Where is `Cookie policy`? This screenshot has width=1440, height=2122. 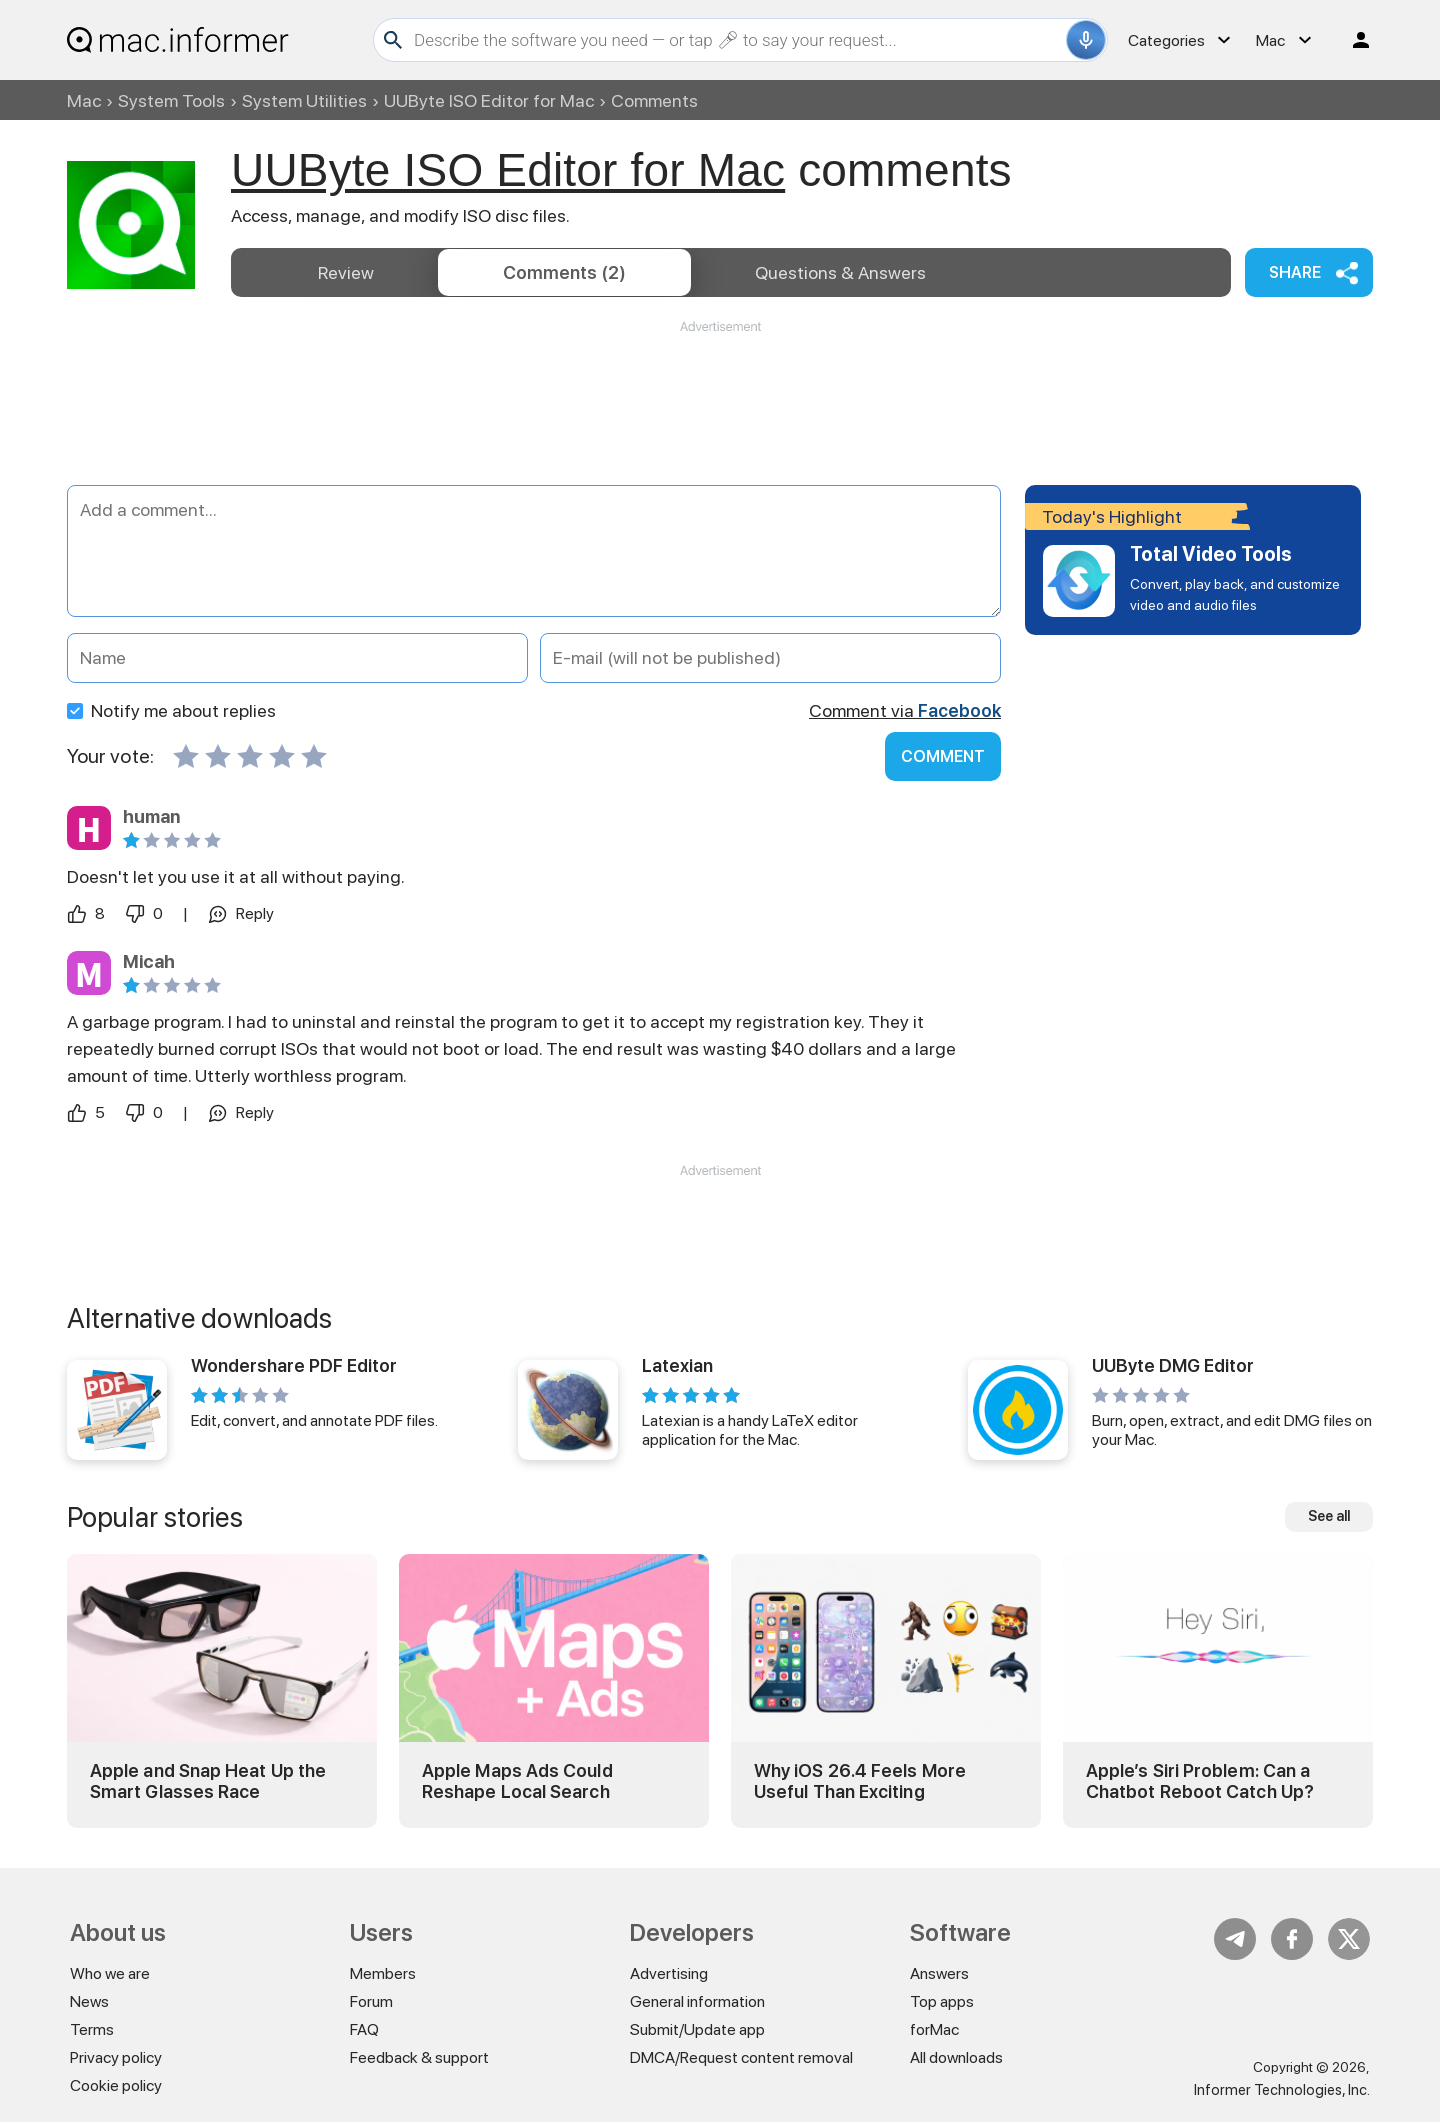
Cookie policy is located at coordinates (116, 2085).